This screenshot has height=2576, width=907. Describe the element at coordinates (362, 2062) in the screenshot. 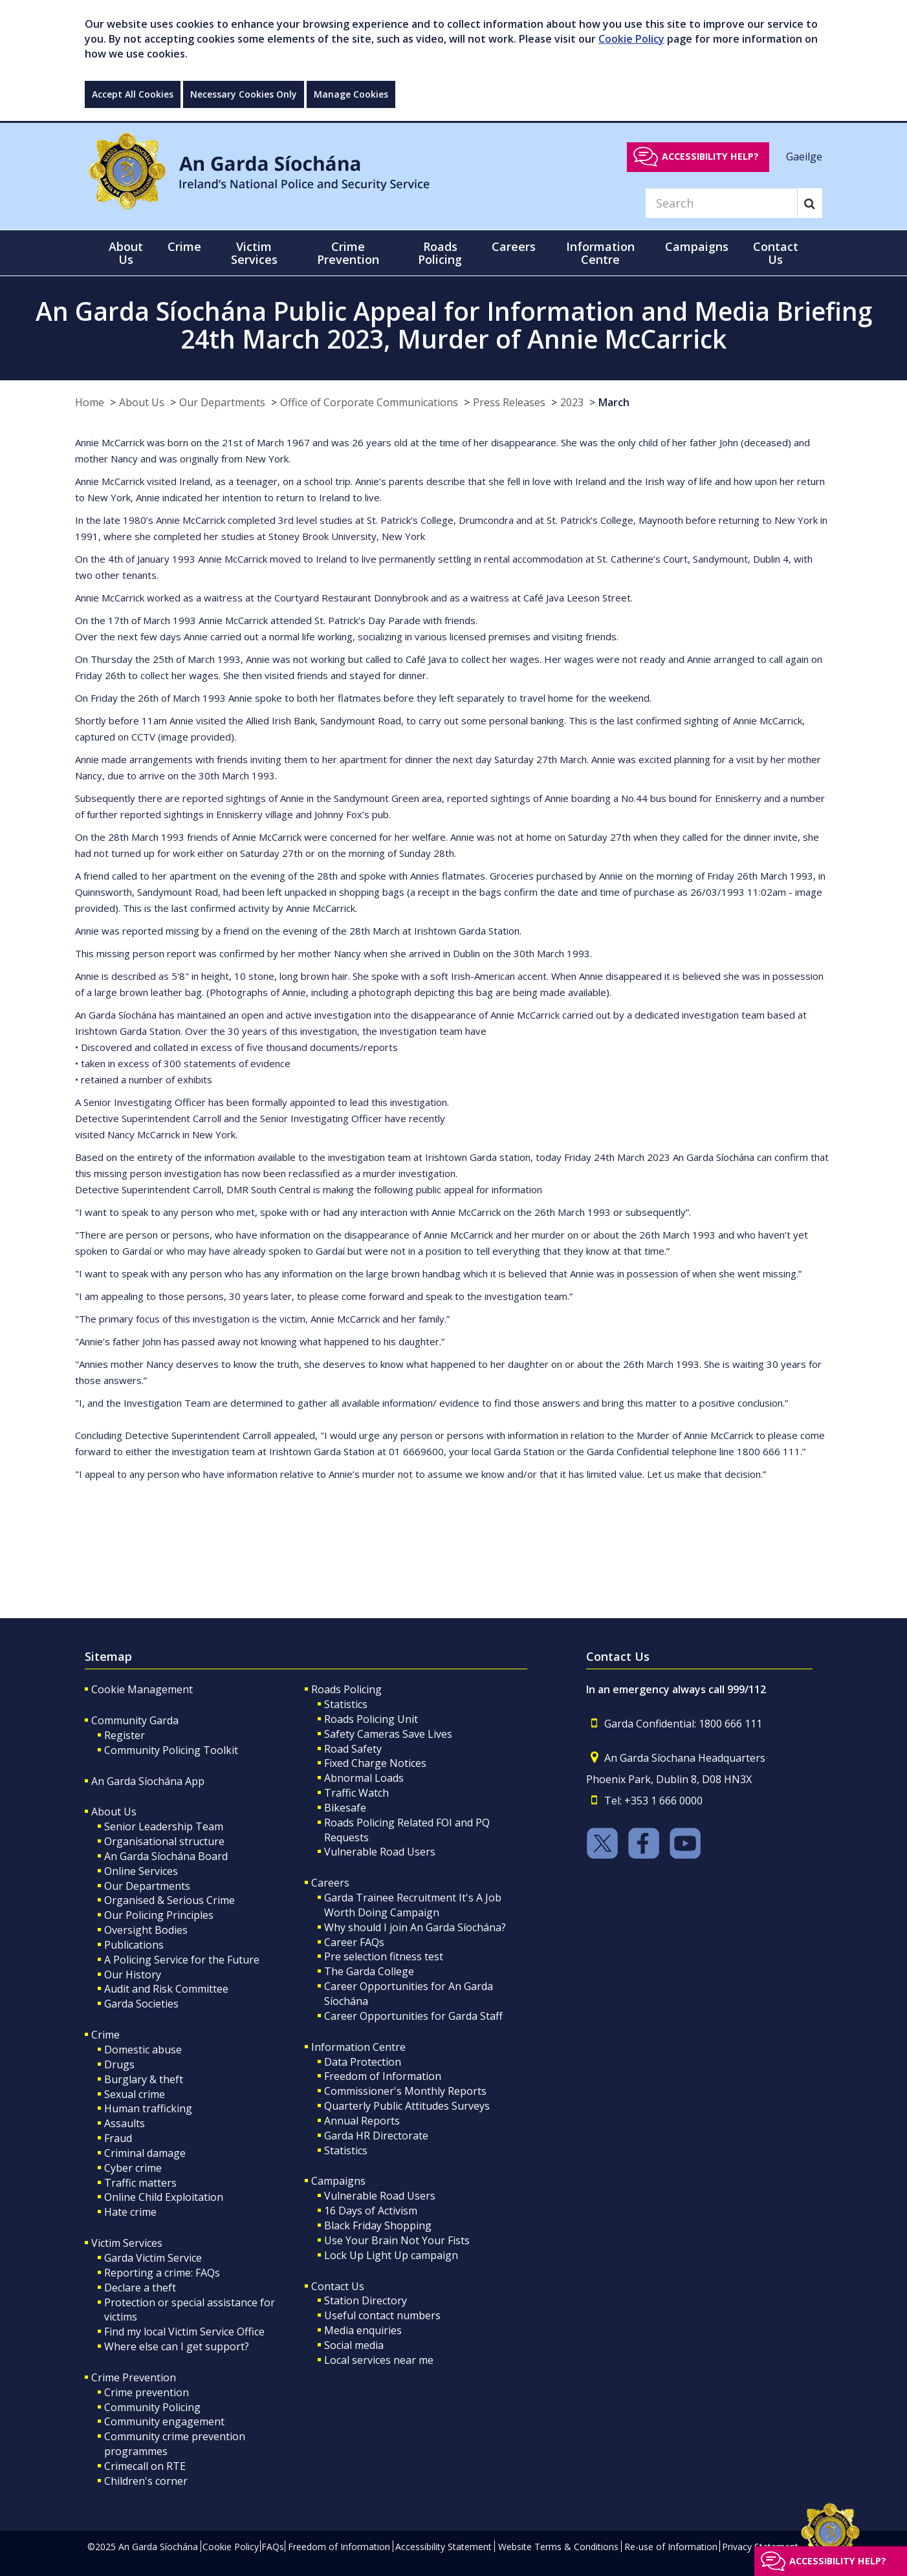

I see `Data Protection` at that location.